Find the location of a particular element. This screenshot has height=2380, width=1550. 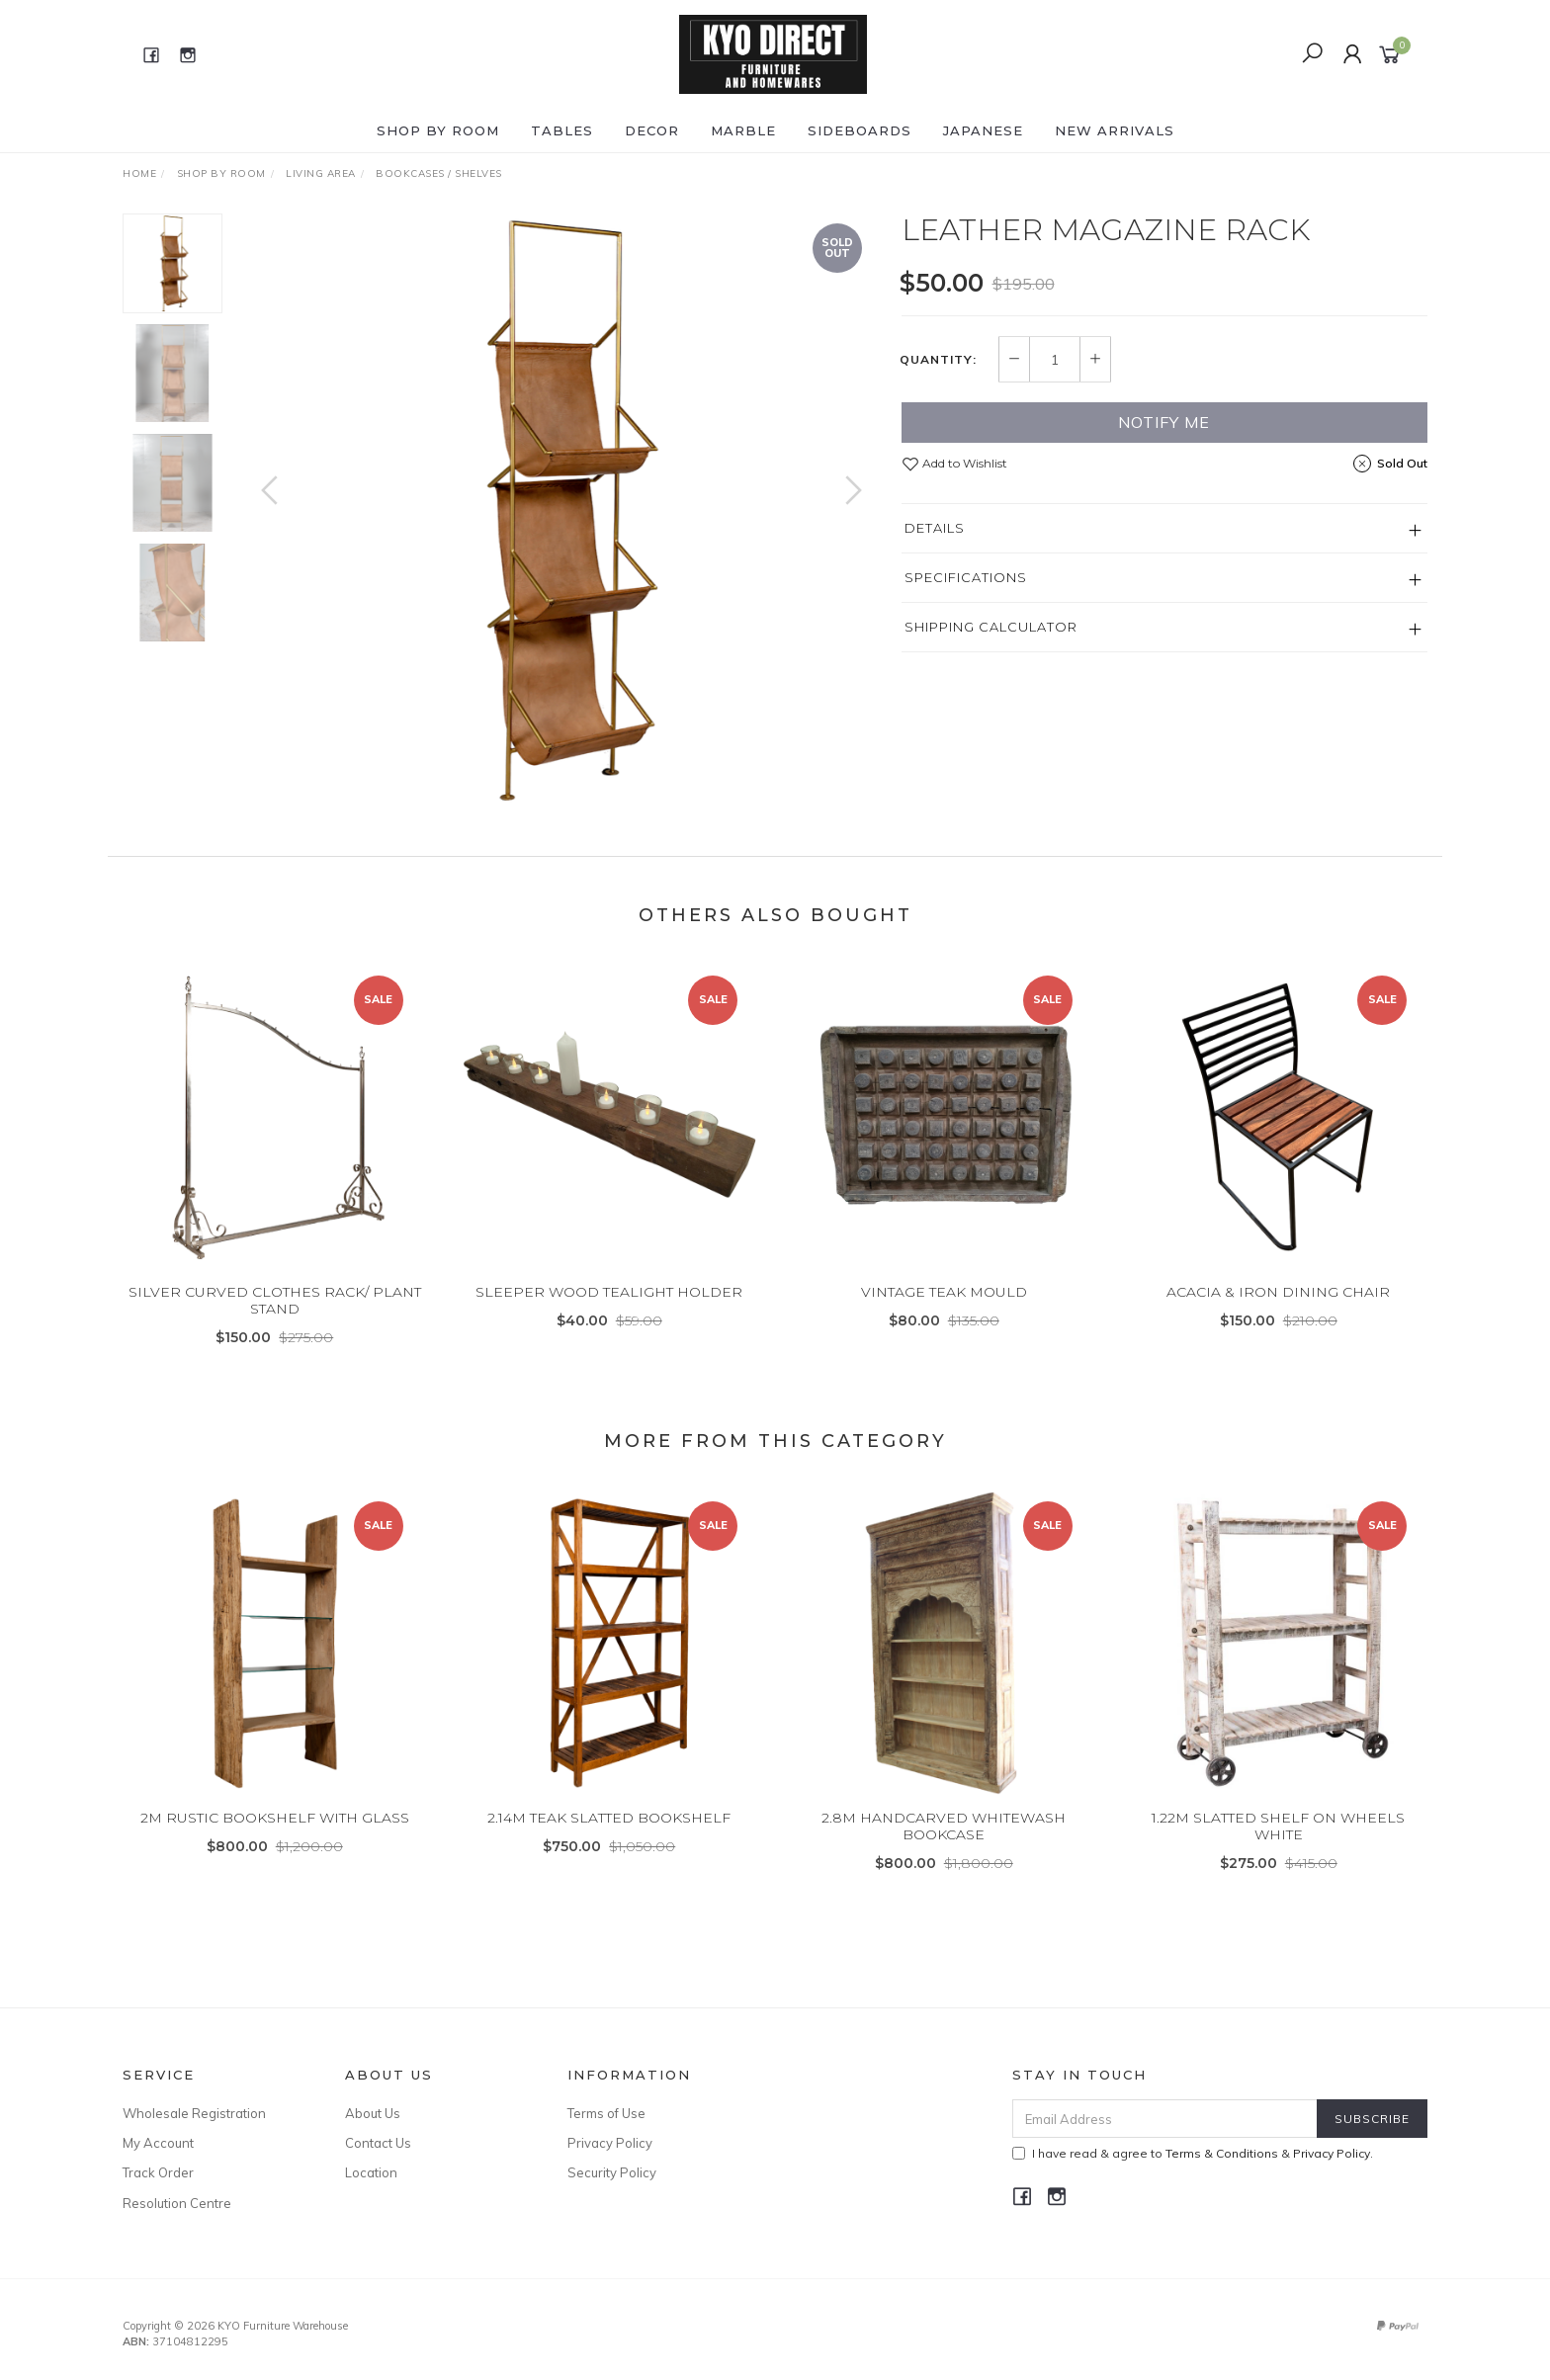

2.14M TEAK SLATTED BOOKSHELF is located at coordinates (609, 1846).